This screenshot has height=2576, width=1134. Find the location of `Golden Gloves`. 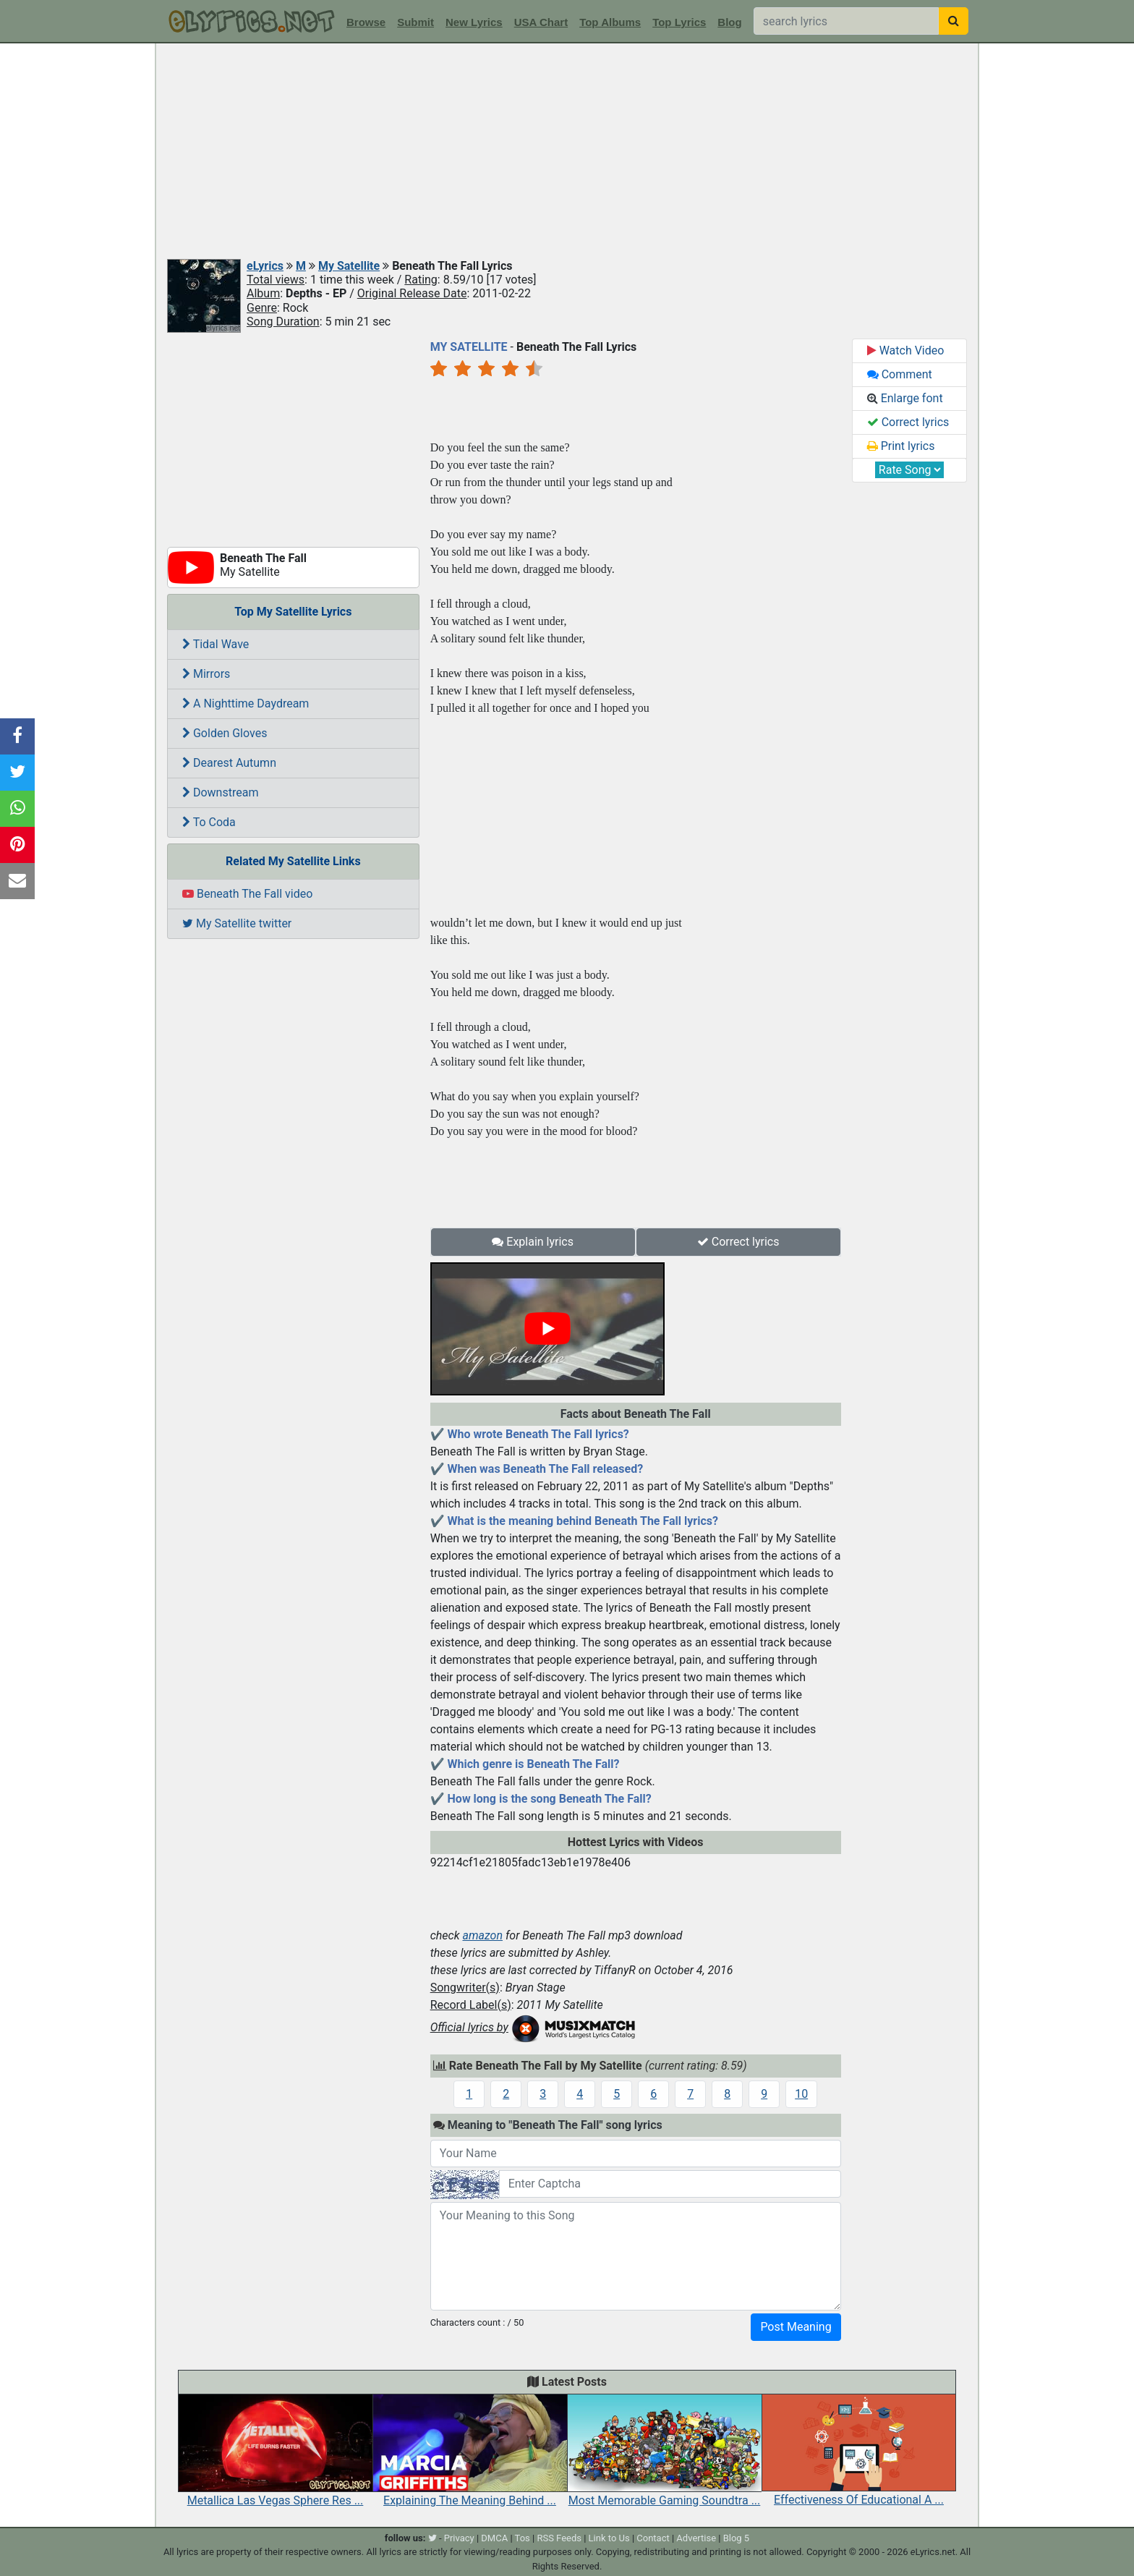

Golden Gloves is located at coordinates (224, 733).